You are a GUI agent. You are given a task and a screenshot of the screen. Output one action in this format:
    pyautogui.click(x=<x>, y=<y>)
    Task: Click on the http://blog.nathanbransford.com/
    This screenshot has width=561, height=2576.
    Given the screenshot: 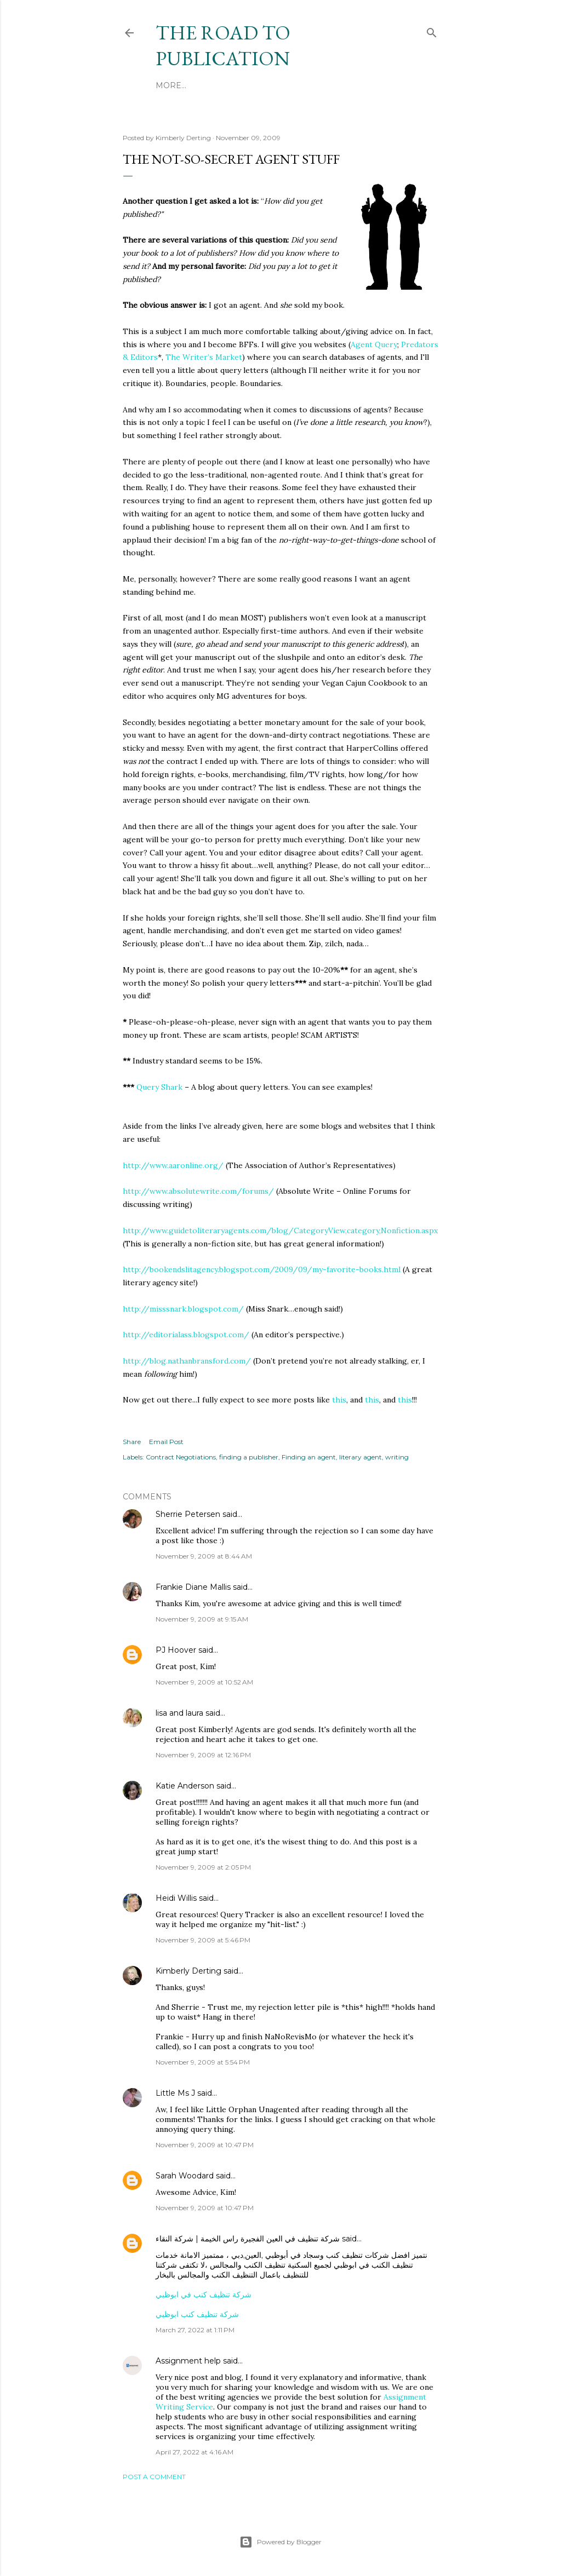 What is the action you would take?
    pyautogui.click(x=187, y=1361)
    